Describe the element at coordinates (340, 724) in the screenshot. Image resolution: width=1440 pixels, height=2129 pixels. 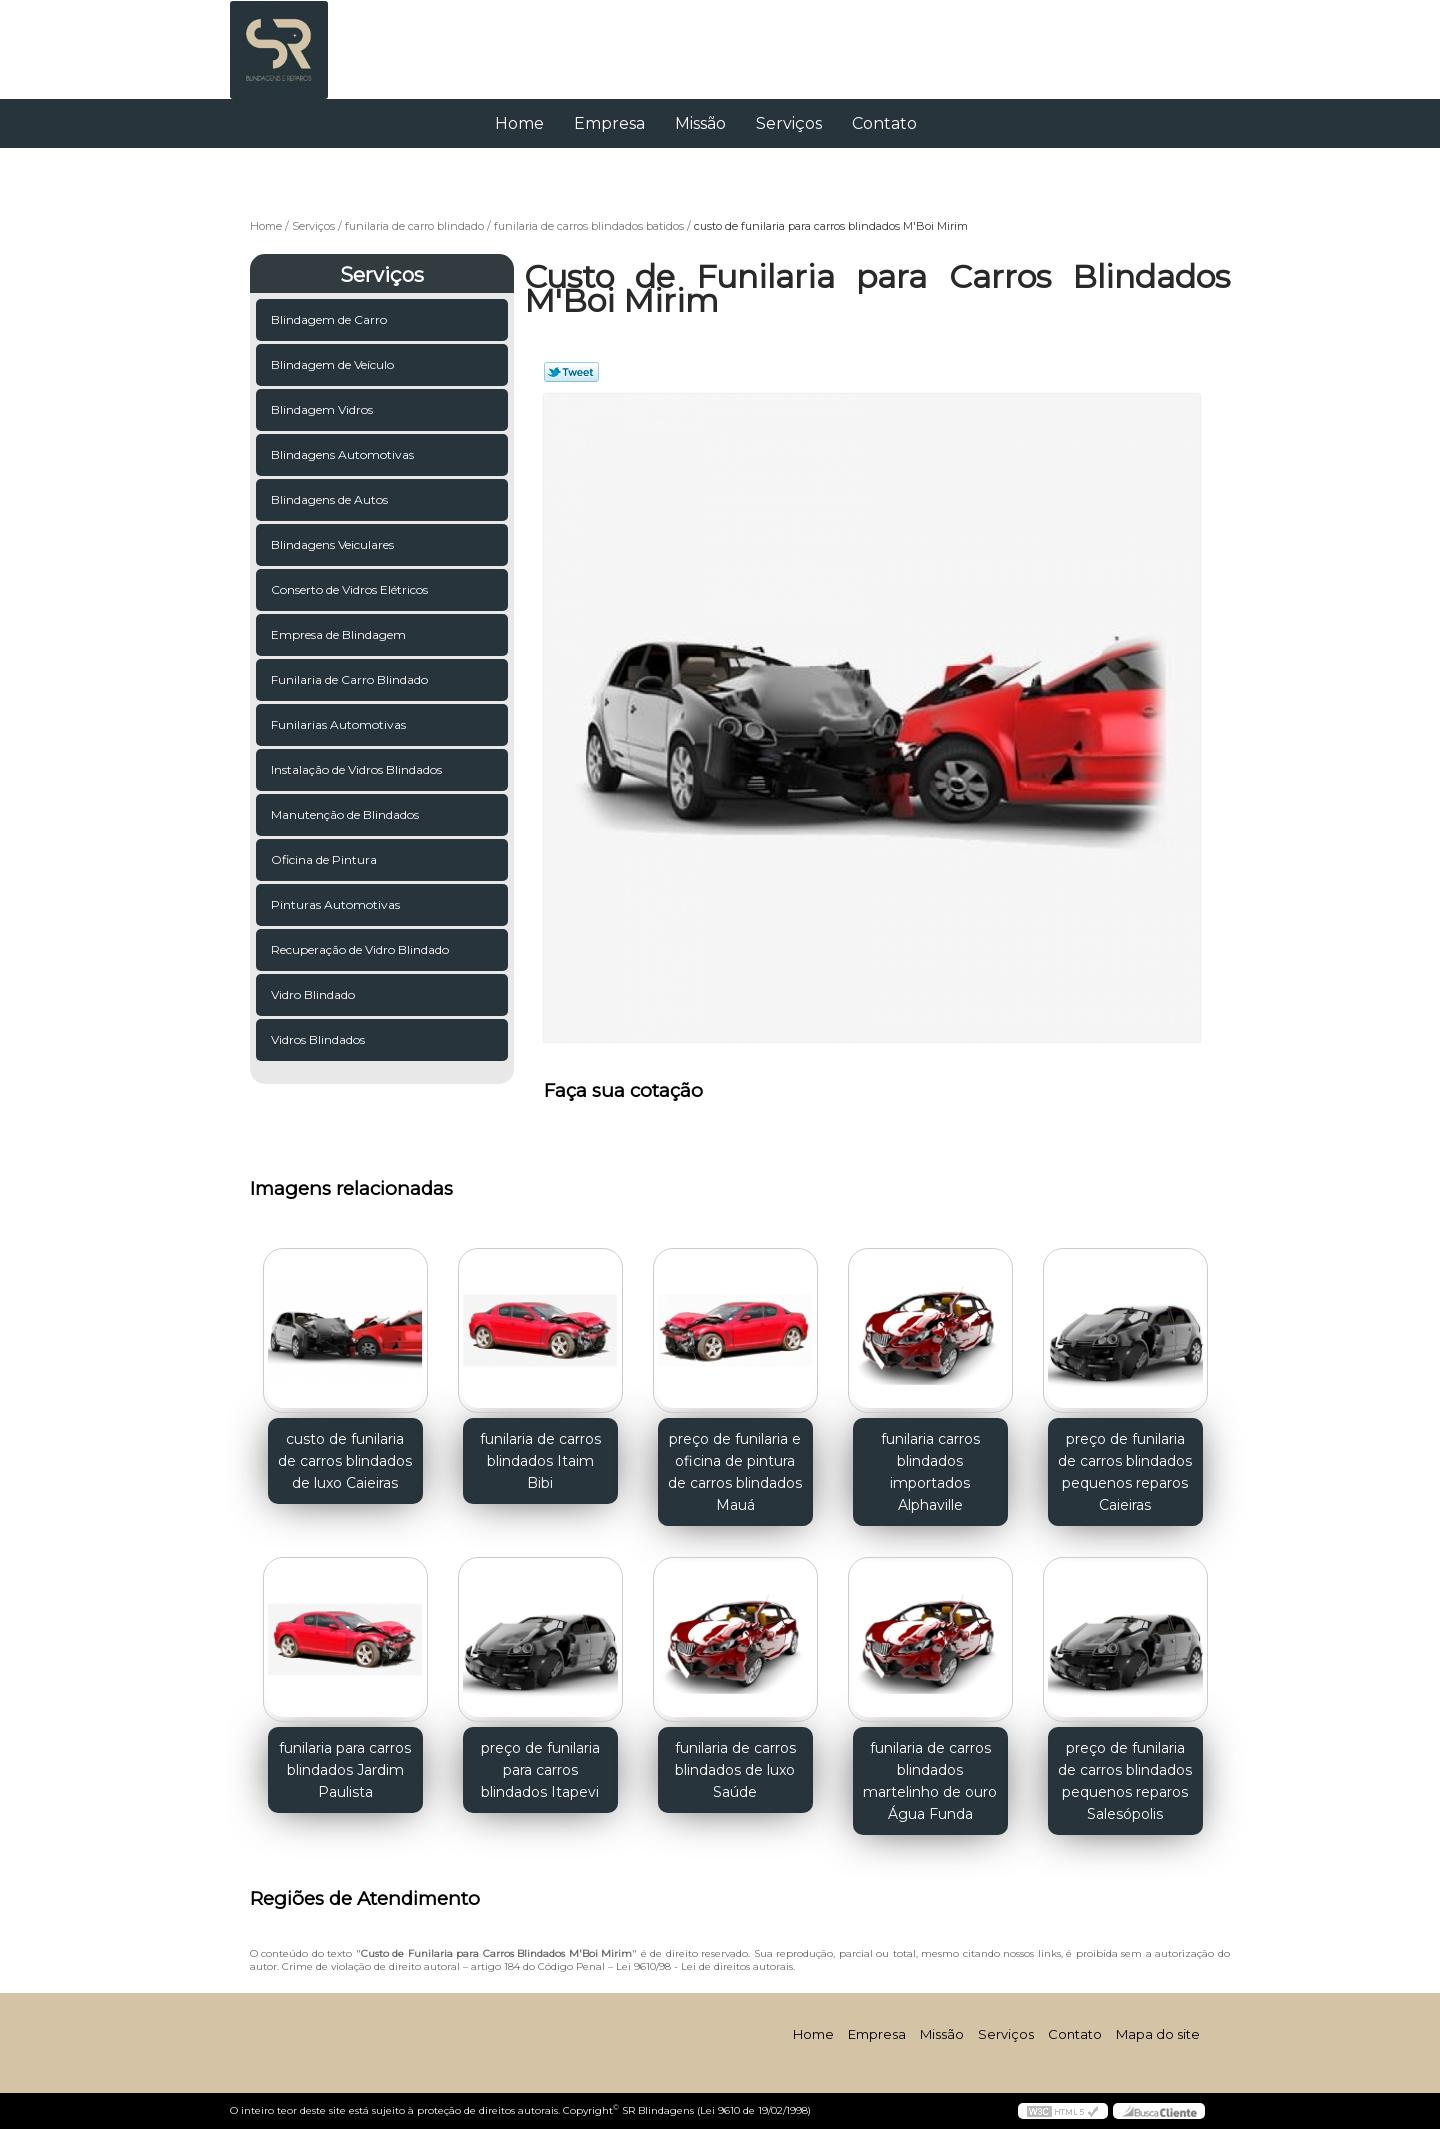
I see `Funilarias Automotivas` at that location.